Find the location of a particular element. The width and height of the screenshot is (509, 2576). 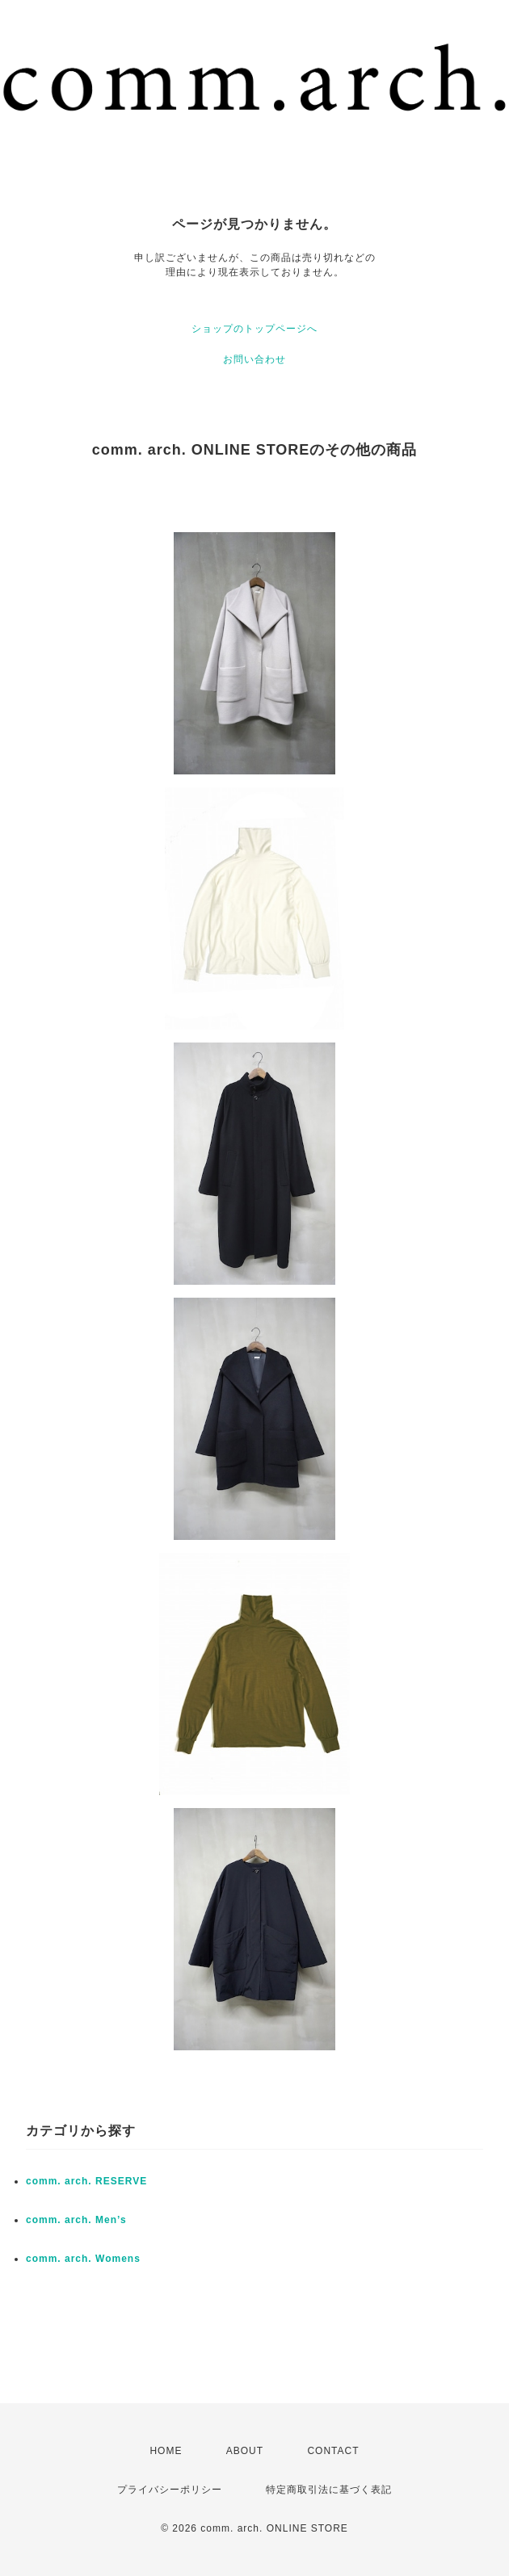

お問い合わせ is located at coordinates (254, 359).